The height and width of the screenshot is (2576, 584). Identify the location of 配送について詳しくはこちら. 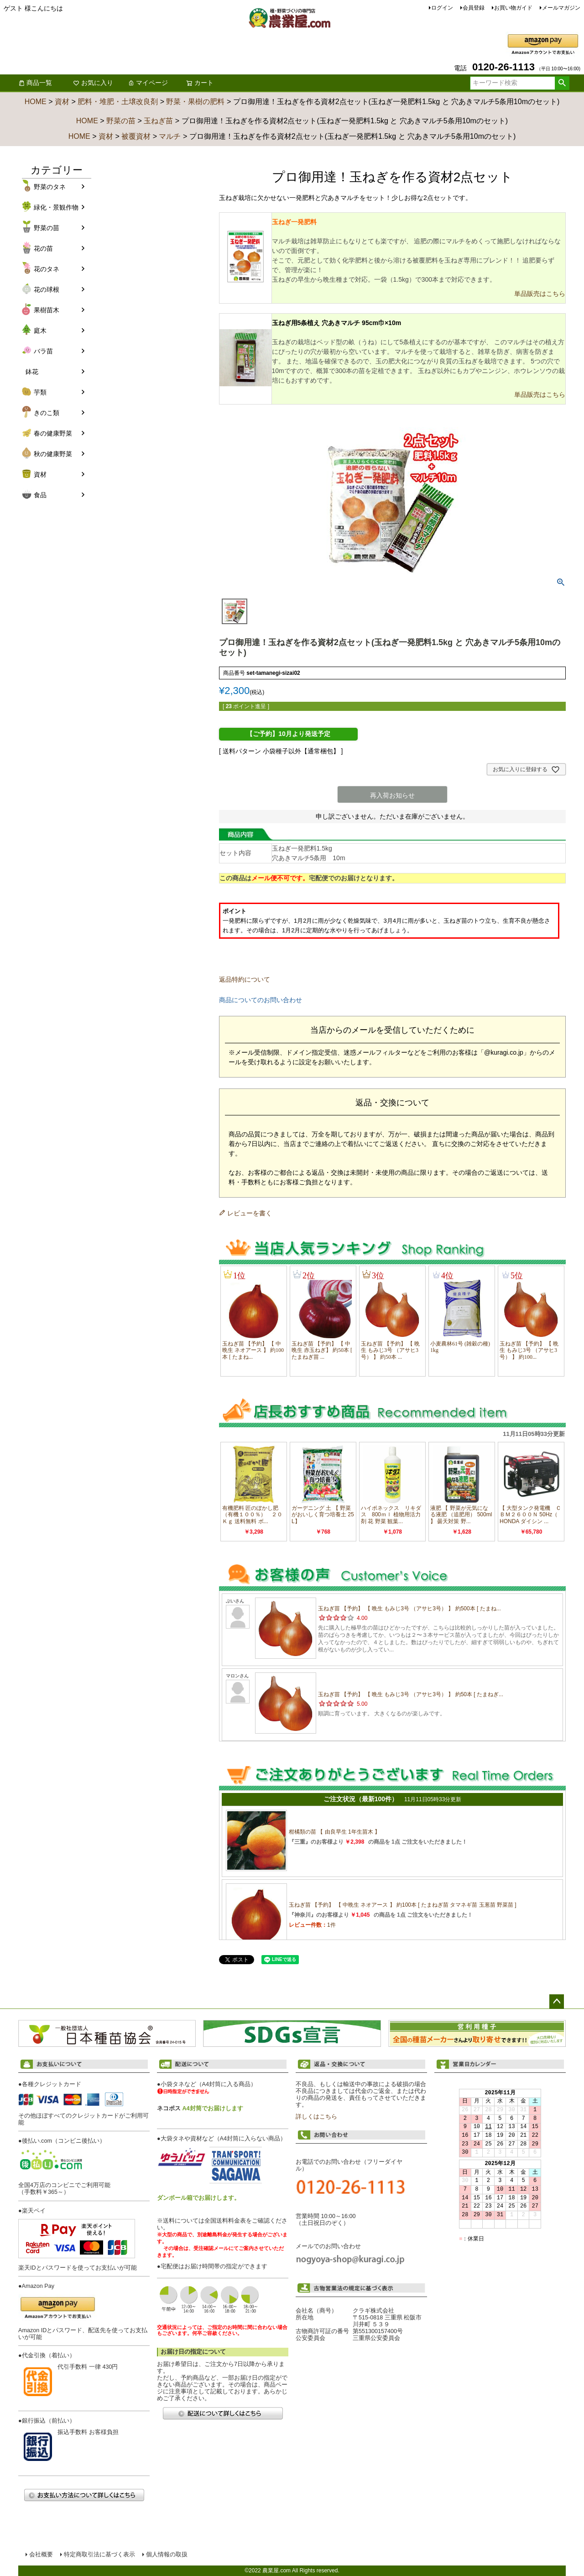
(222, 2413).